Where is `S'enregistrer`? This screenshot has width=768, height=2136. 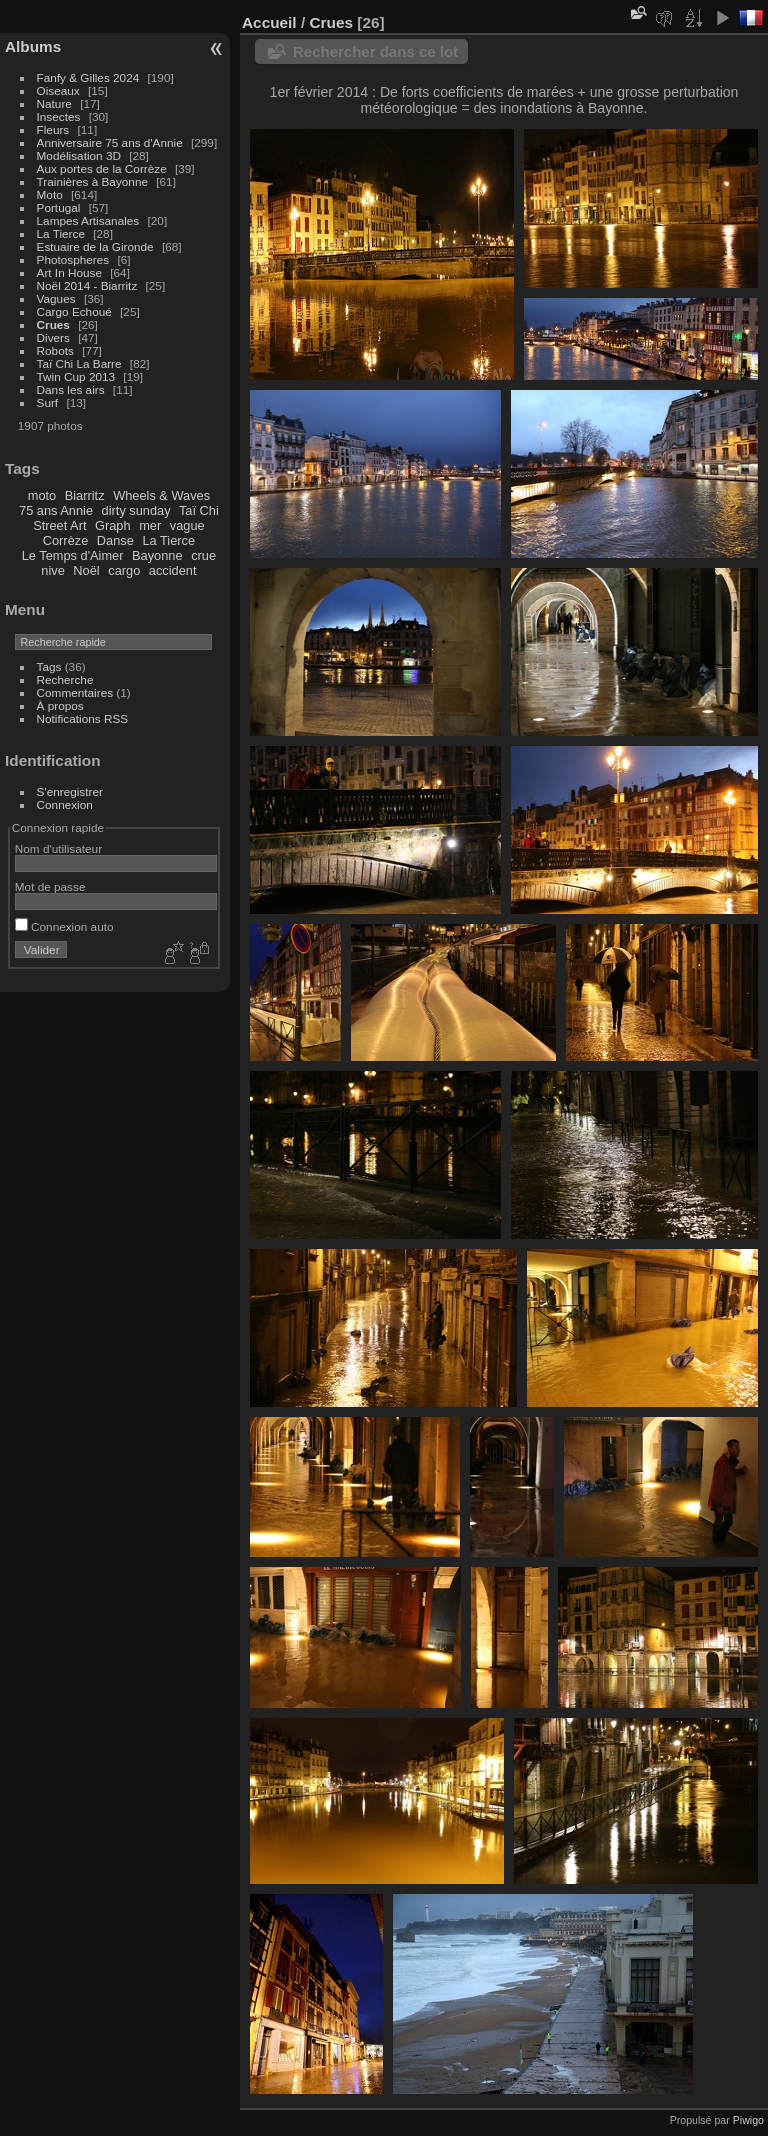 S'enregistrer is located at coordinates (70, 791).